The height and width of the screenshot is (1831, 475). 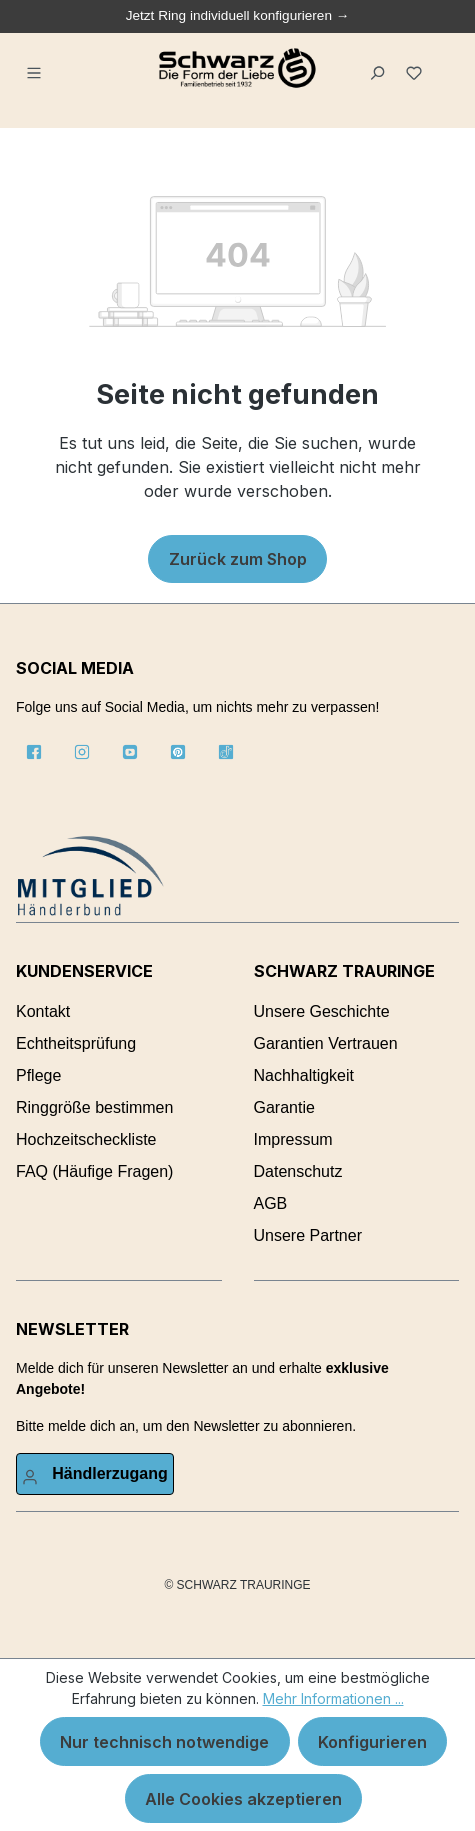 What do you see at coordinates (308, 1235) in the screenshot?
I see `Unsere Partner` at bounding box center [308, 1235].